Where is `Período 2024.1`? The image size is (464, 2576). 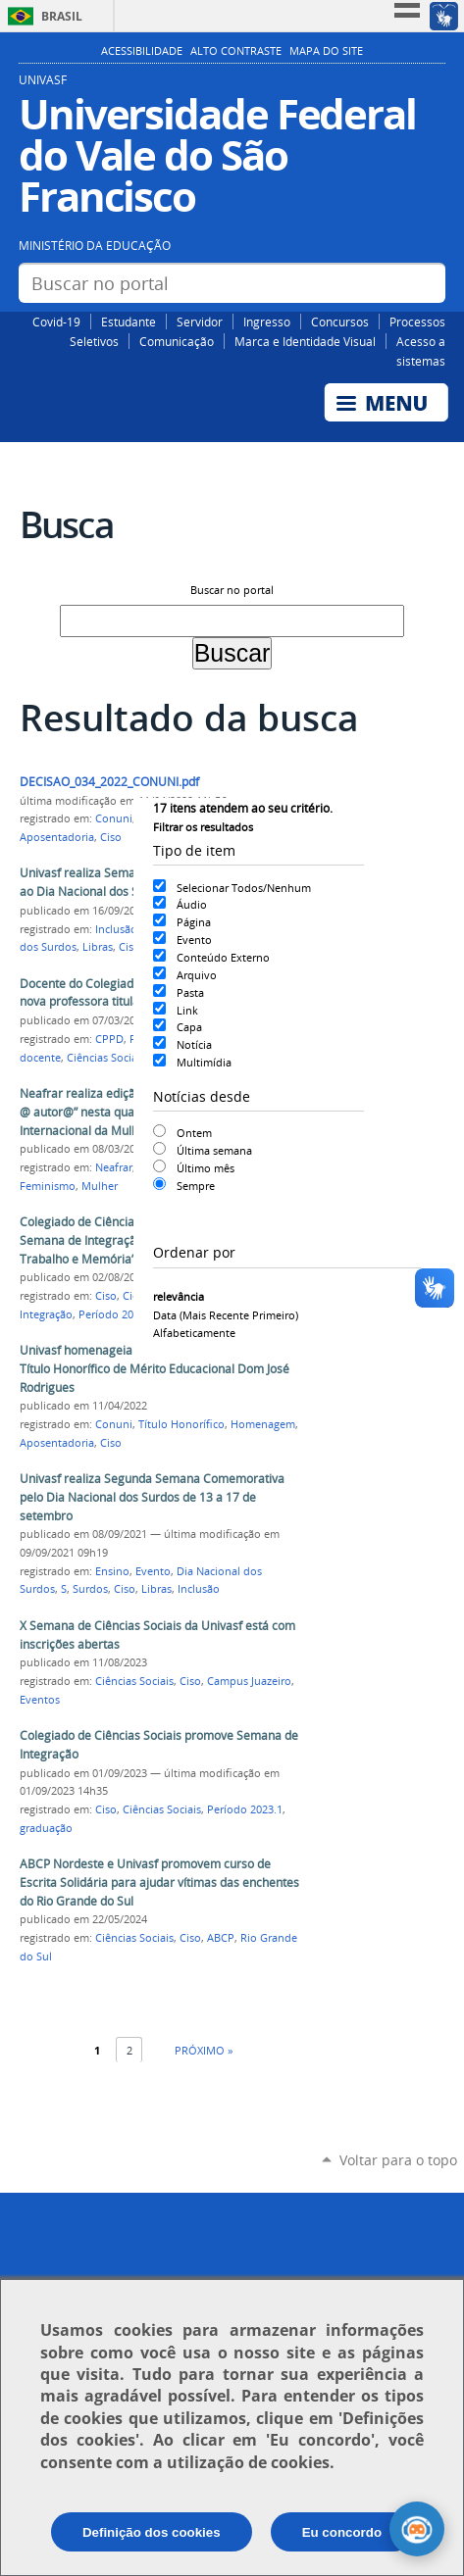 Período 2024.1 is located at coordinates (116, 1314).